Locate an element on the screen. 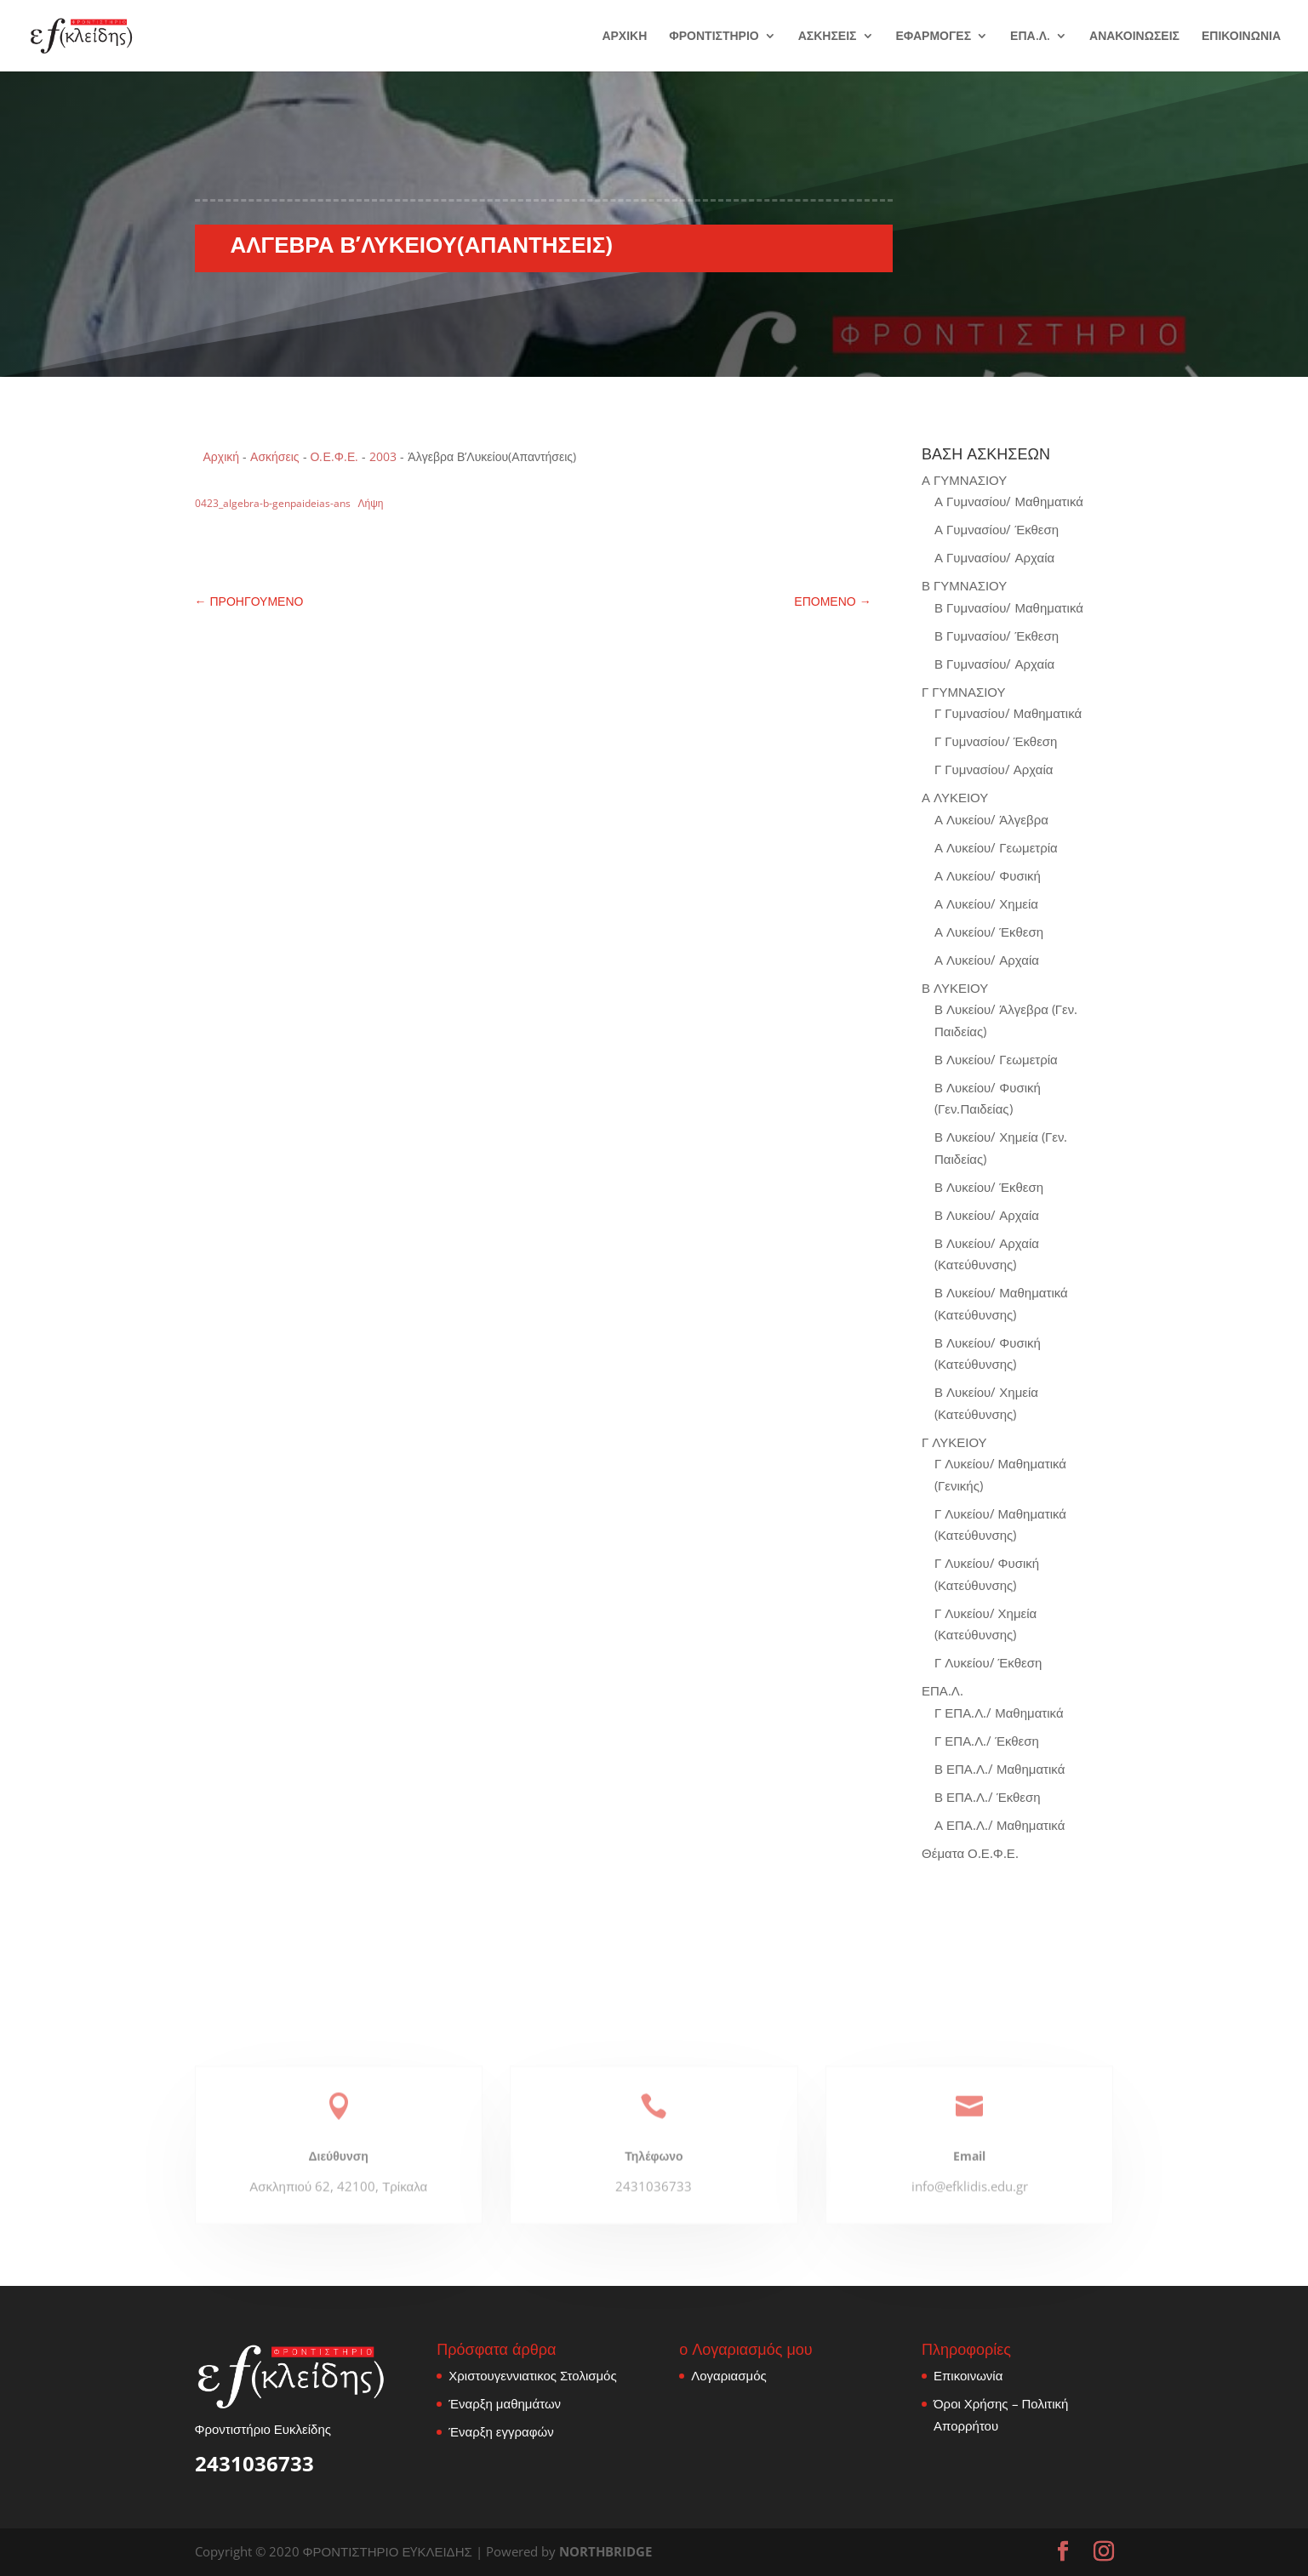 The width and height of the screenshot is (1308, 2576). Ο.Ε.Φ.Ε. is located at coordinates (335, 456).